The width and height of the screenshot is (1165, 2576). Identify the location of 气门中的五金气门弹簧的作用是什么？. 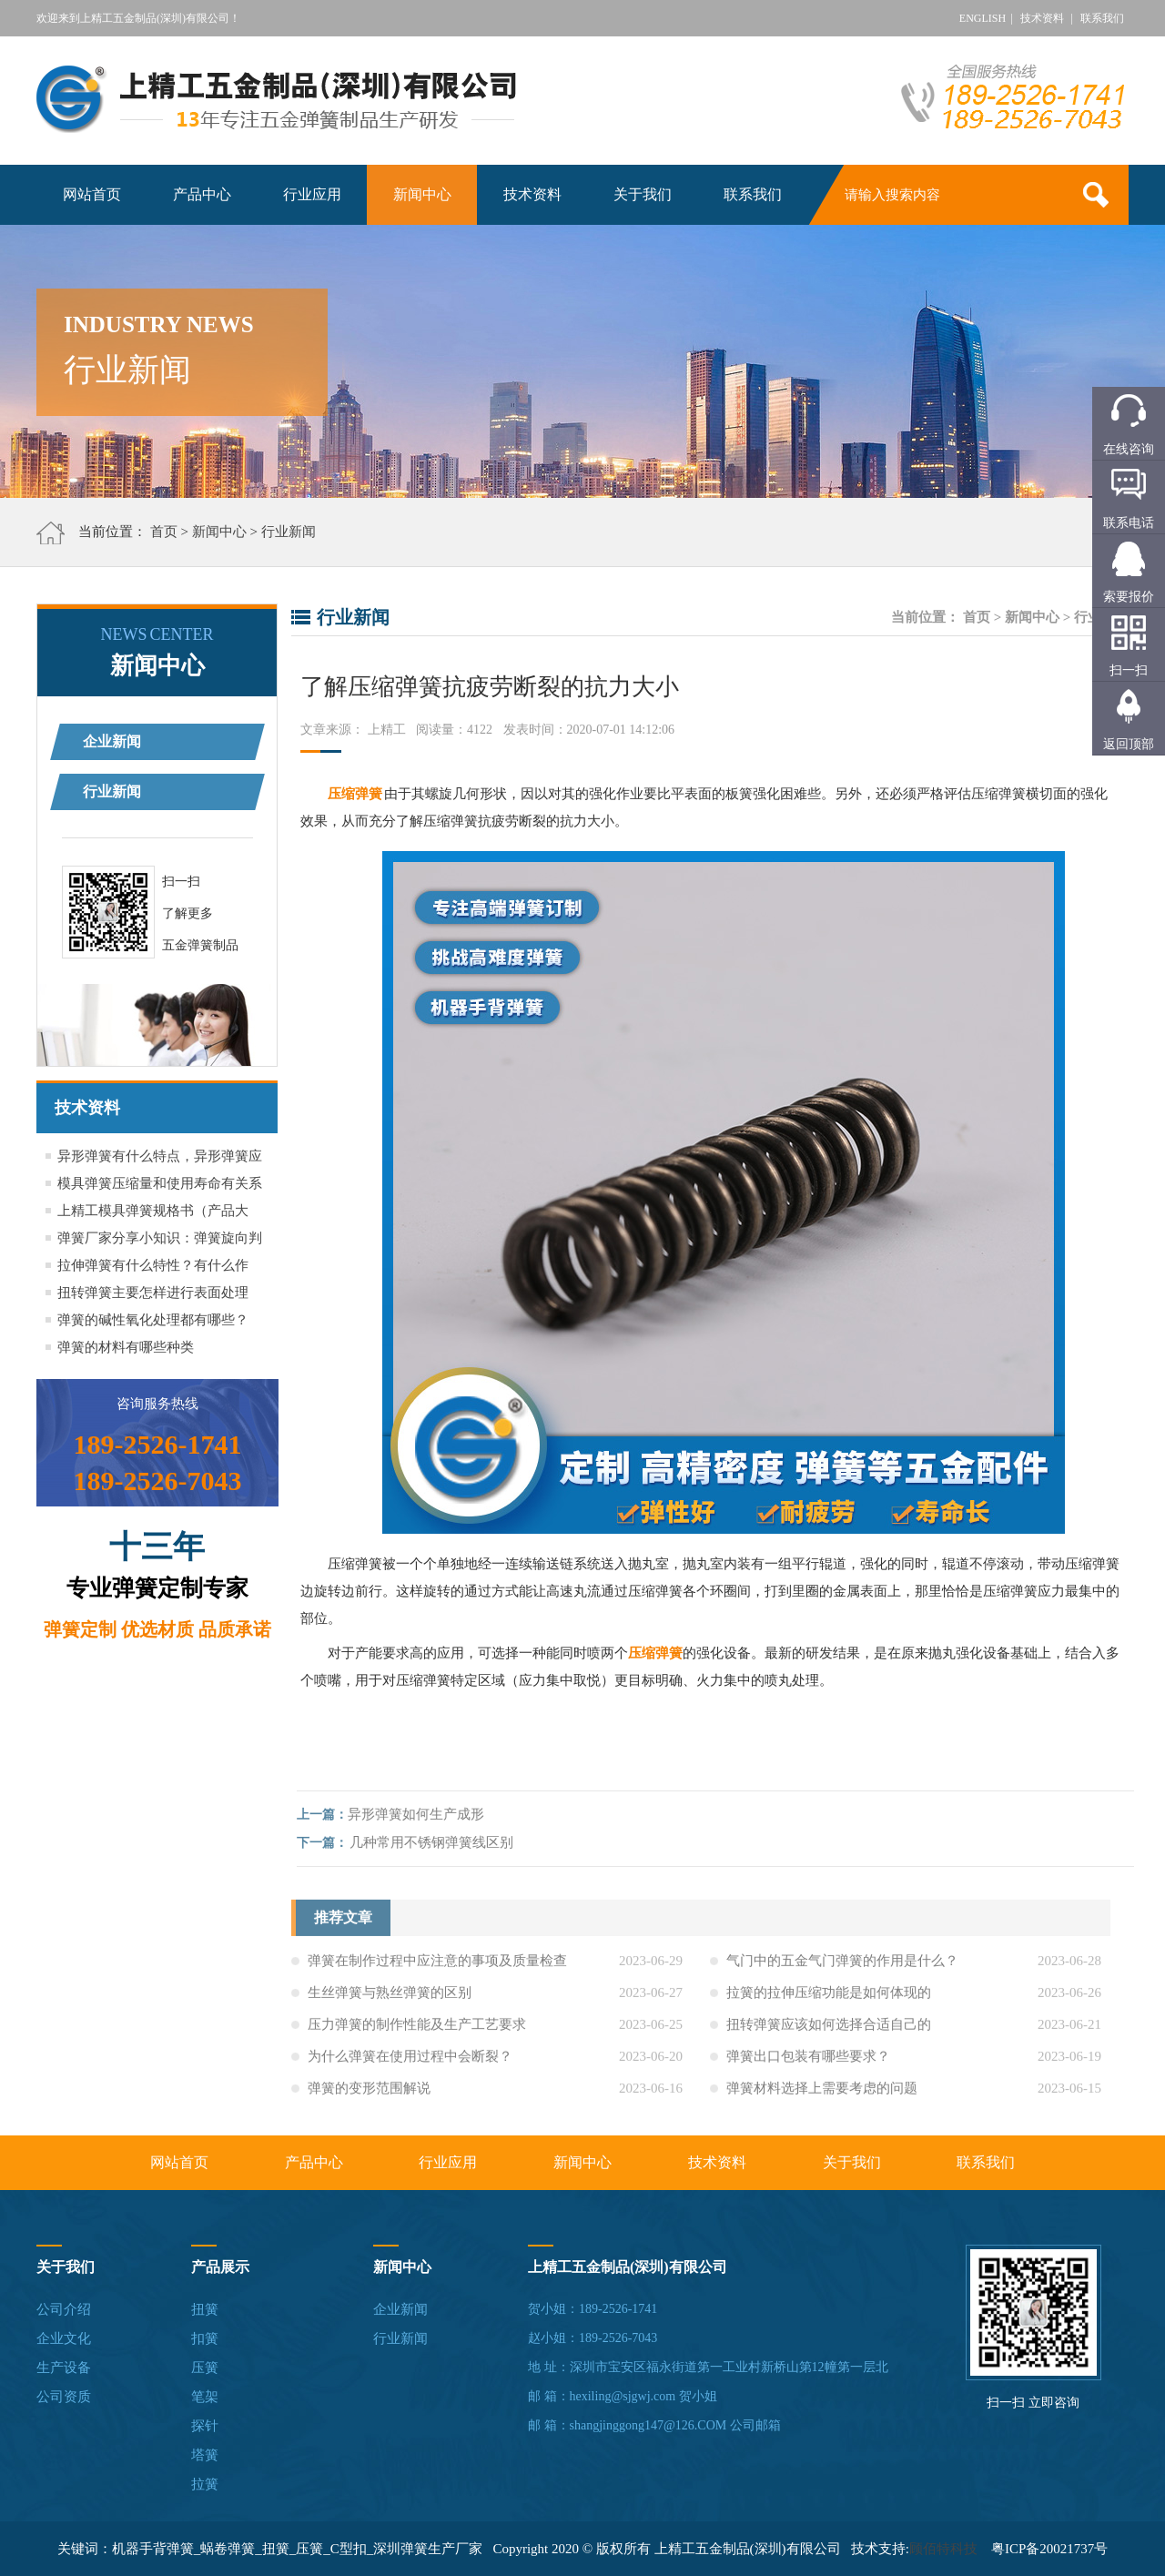
(842, 1967).